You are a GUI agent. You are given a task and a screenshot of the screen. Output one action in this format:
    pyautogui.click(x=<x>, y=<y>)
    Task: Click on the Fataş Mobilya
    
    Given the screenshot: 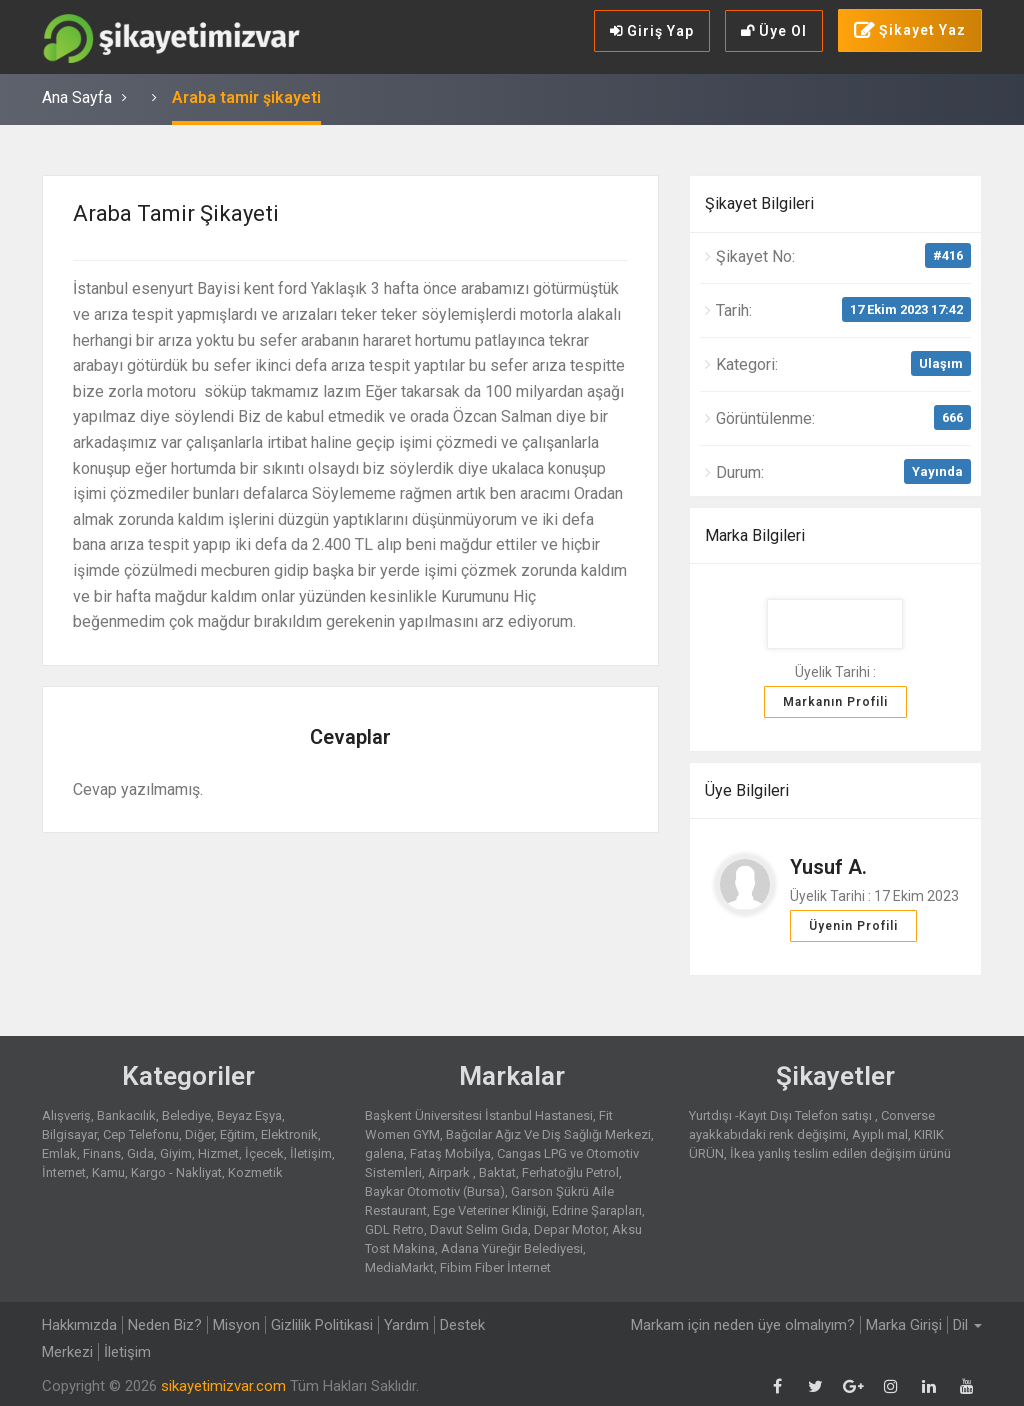 What is the action you would take?
    pyautogui.click(x=450, y=1153)
    